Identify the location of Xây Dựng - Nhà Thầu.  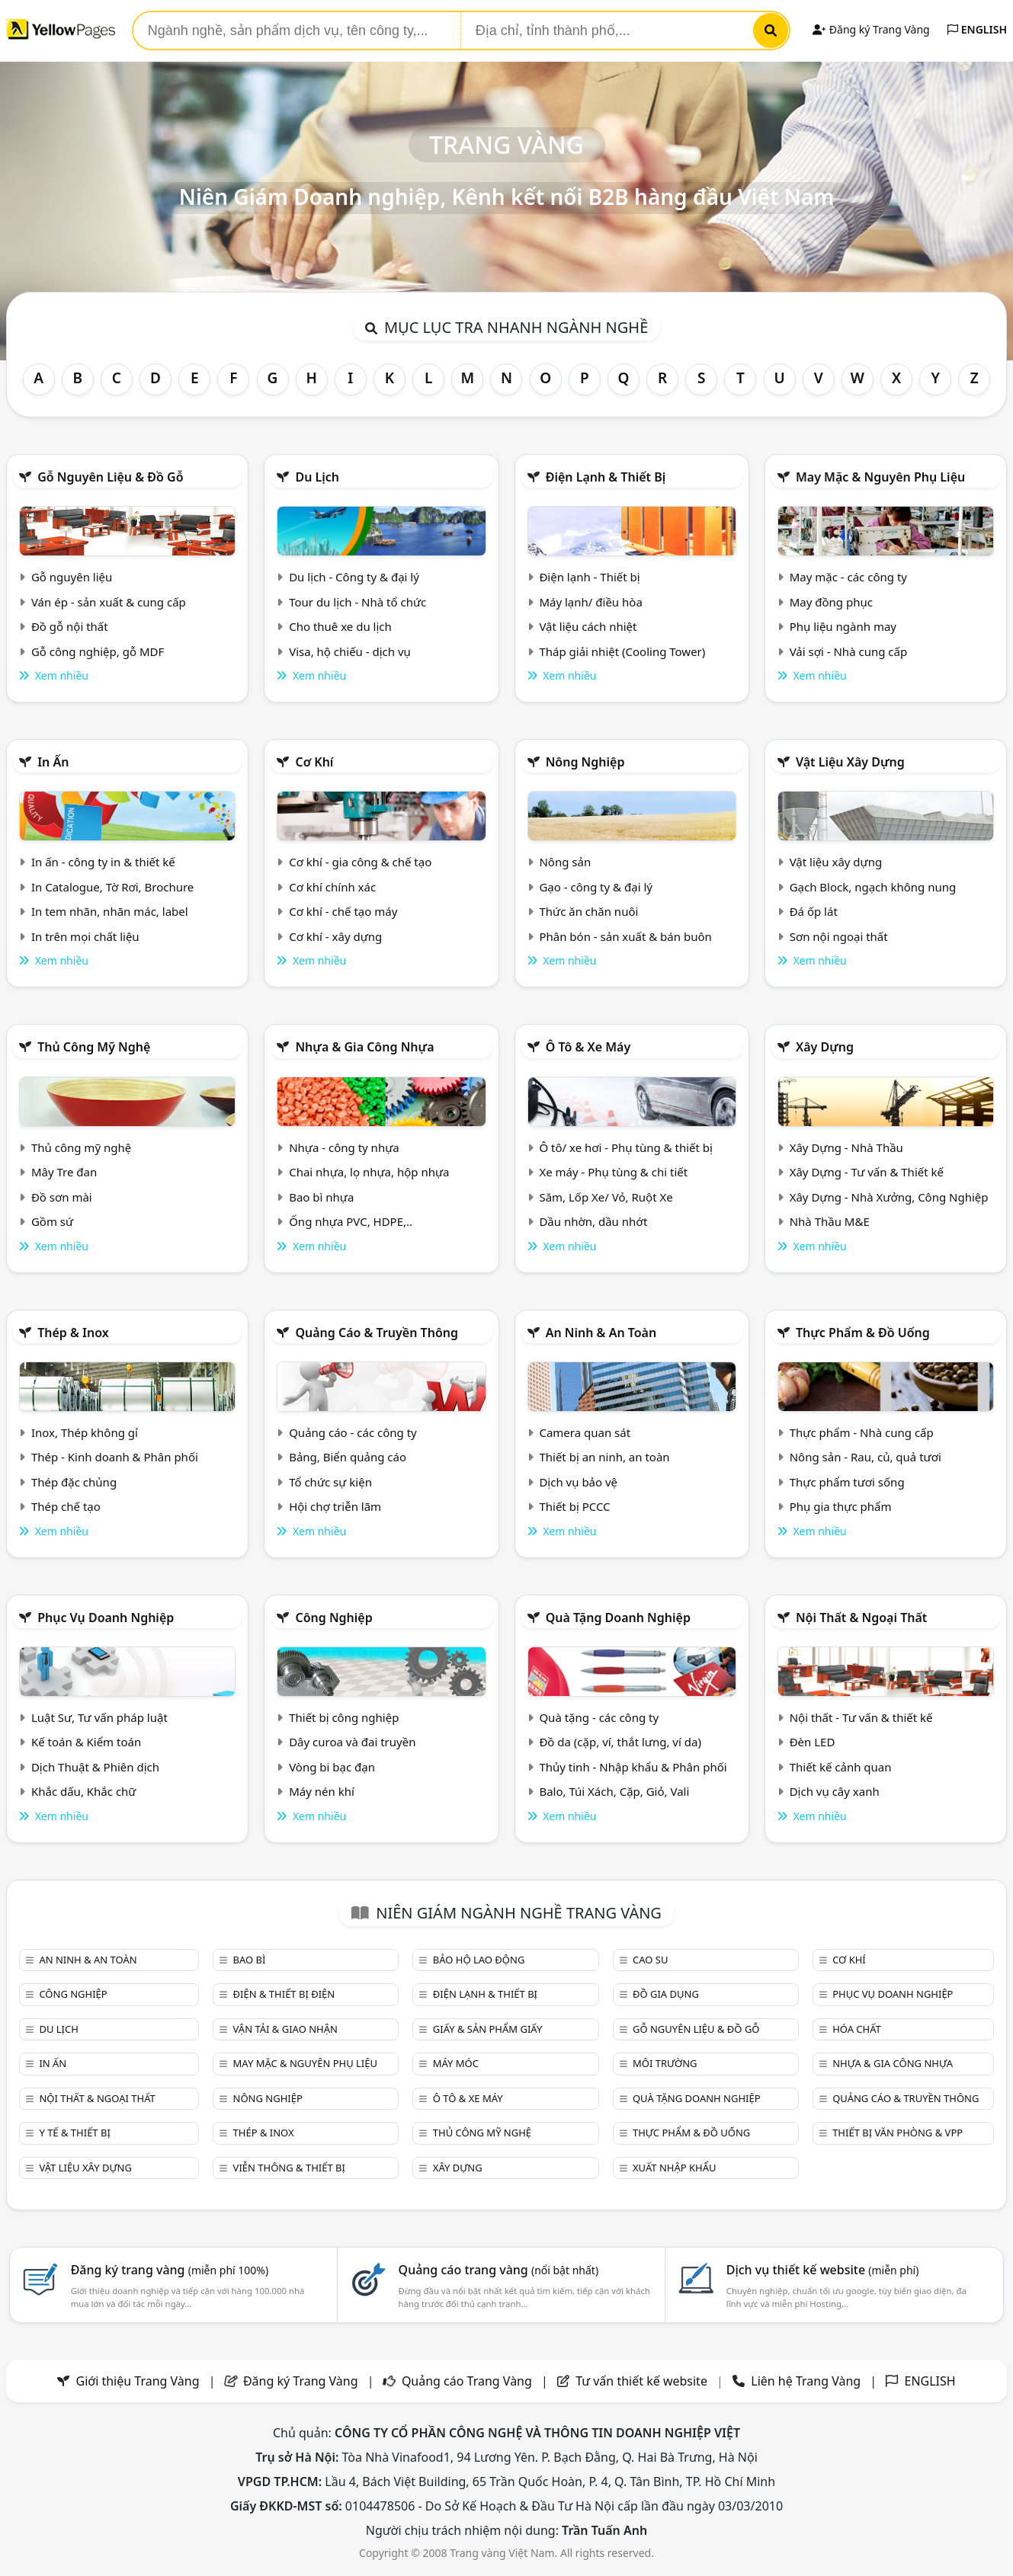
(846, 1147).